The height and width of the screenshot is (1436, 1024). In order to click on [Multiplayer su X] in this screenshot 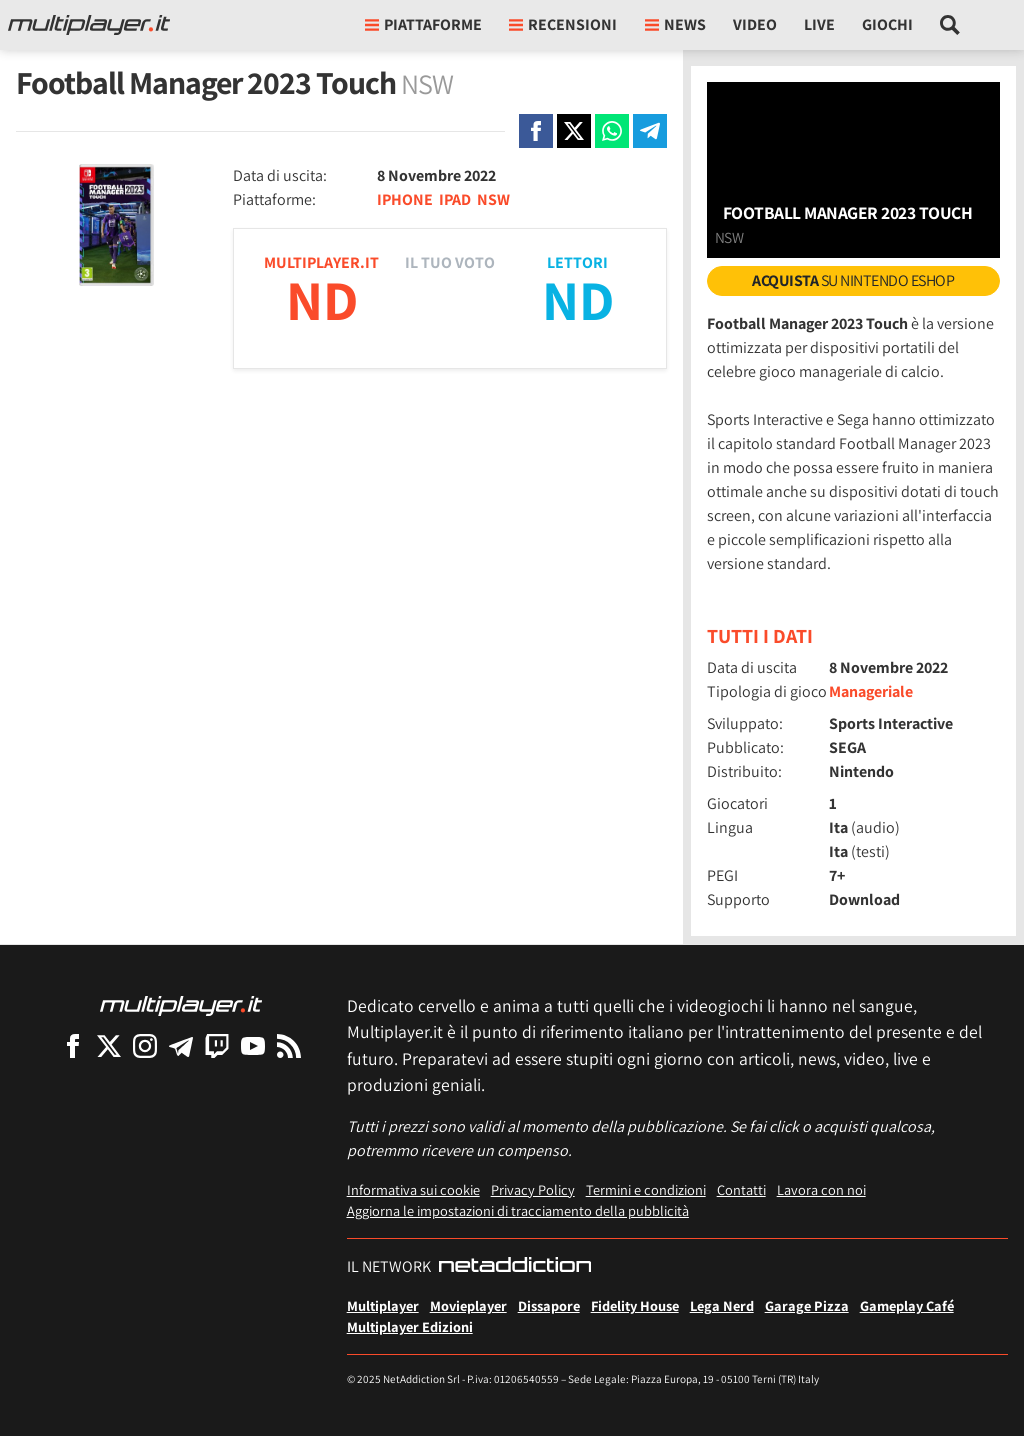, I will do `click(109, 1045)`.